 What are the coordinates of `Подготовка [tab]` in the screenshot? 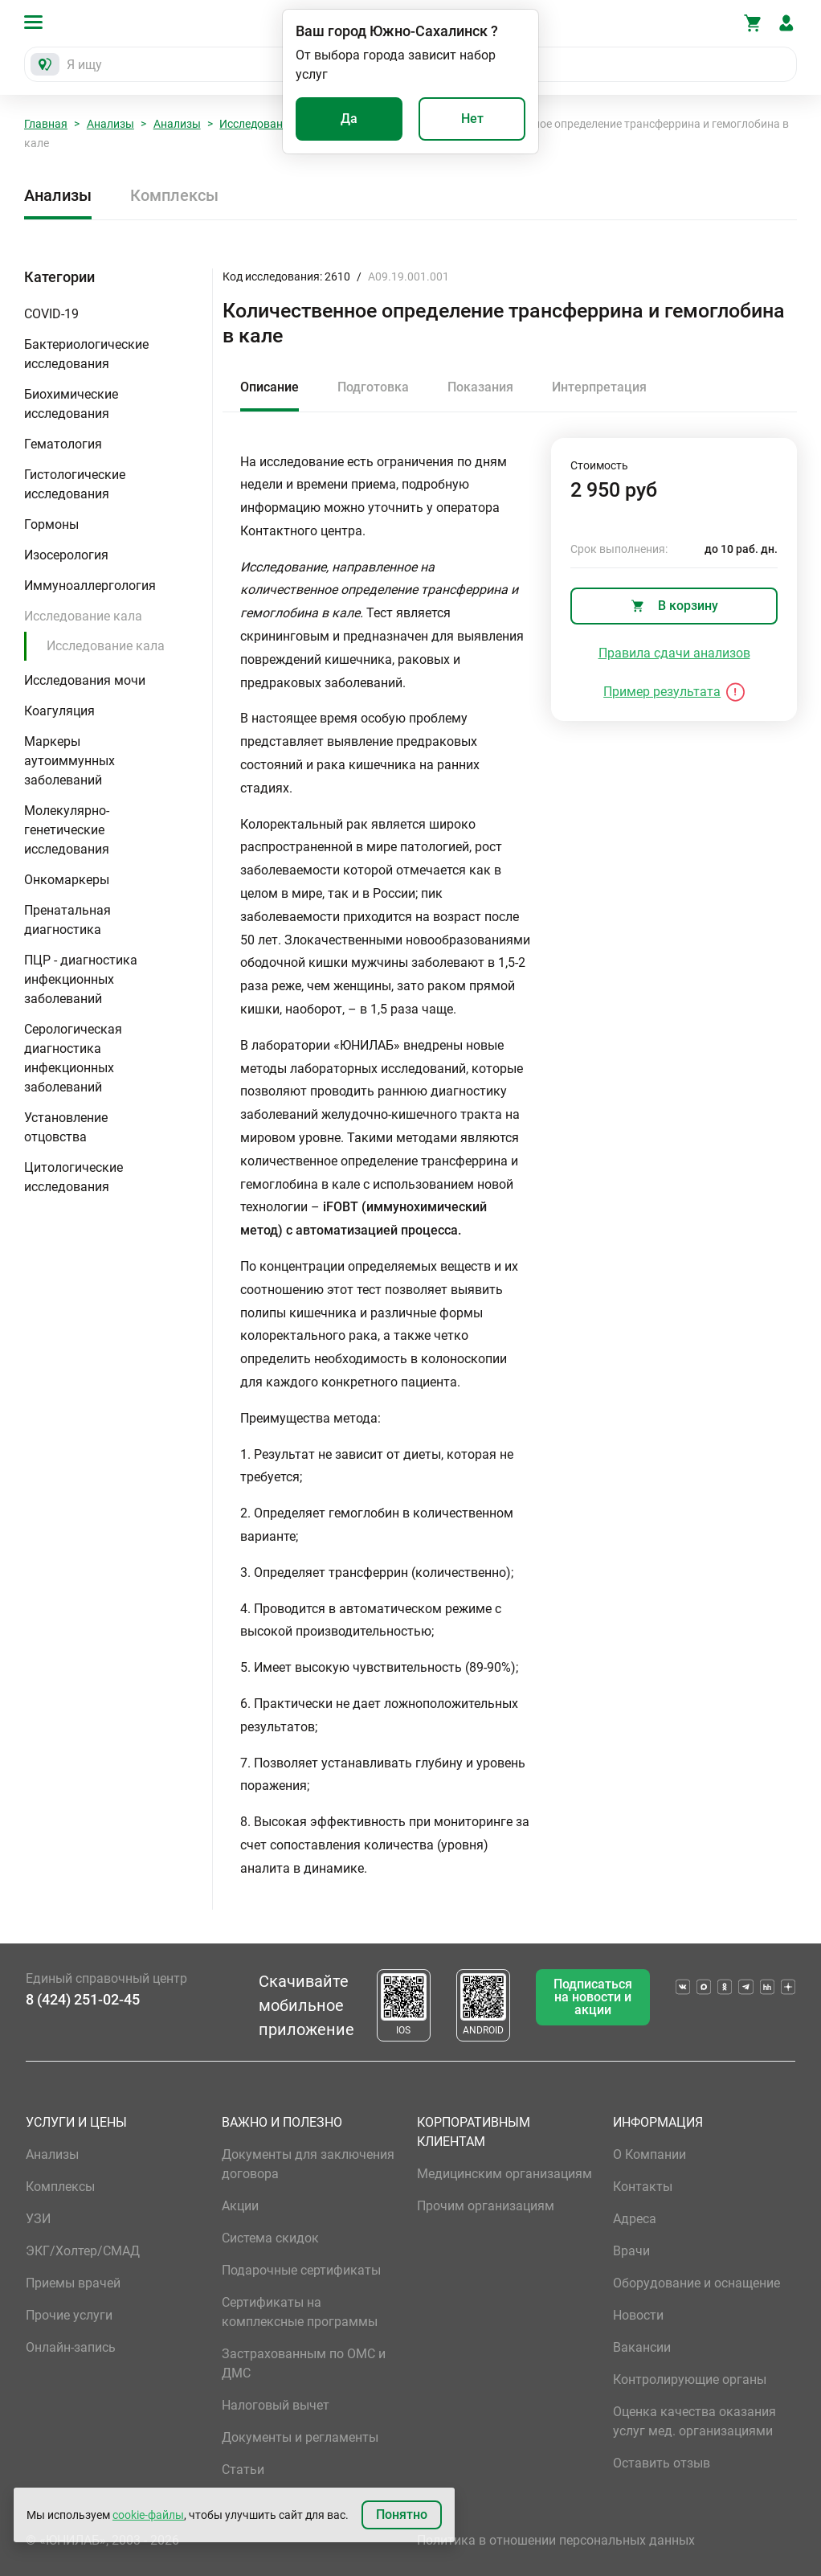 It's located at (373, 387).